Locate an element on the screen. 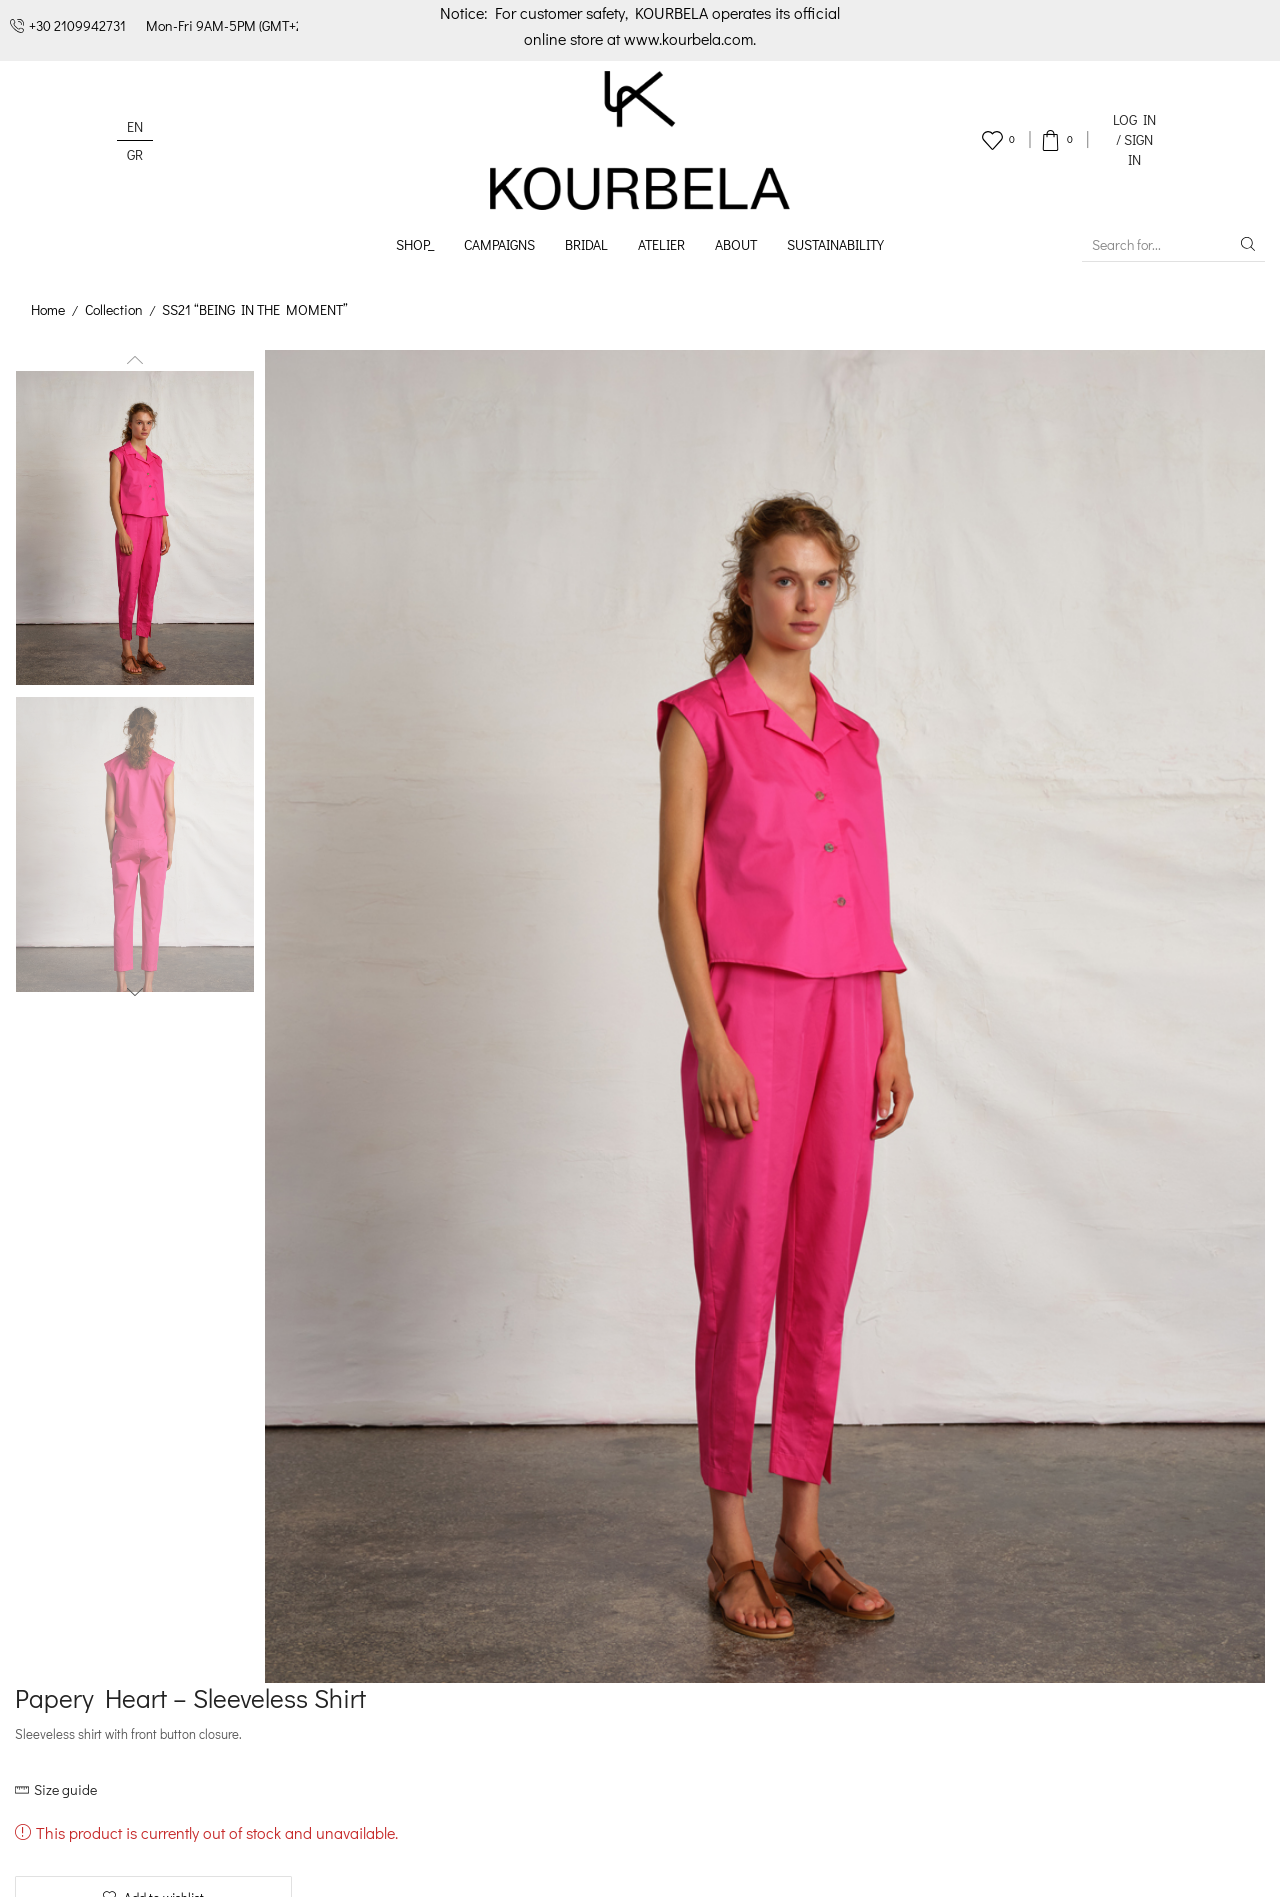 The height and width of the screenshot is (1897, 1280). Payment methods is located at coordinates (651, 1576).